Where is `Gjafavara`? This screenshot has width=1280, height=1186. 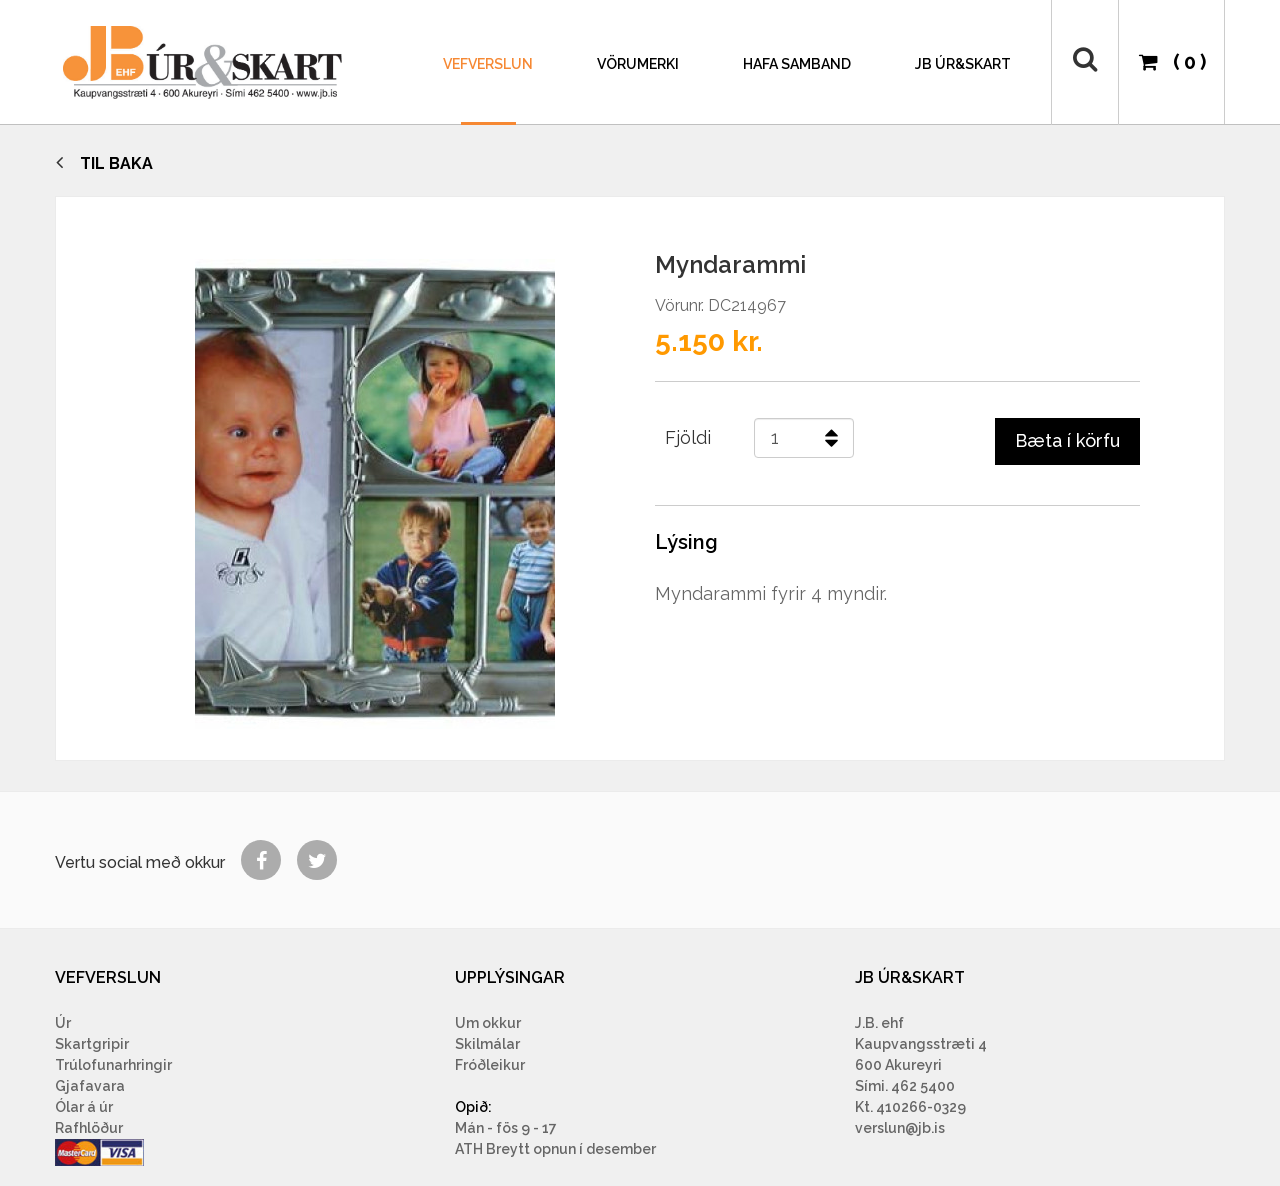
Gjafavara is located at coordinates (90, 1086).